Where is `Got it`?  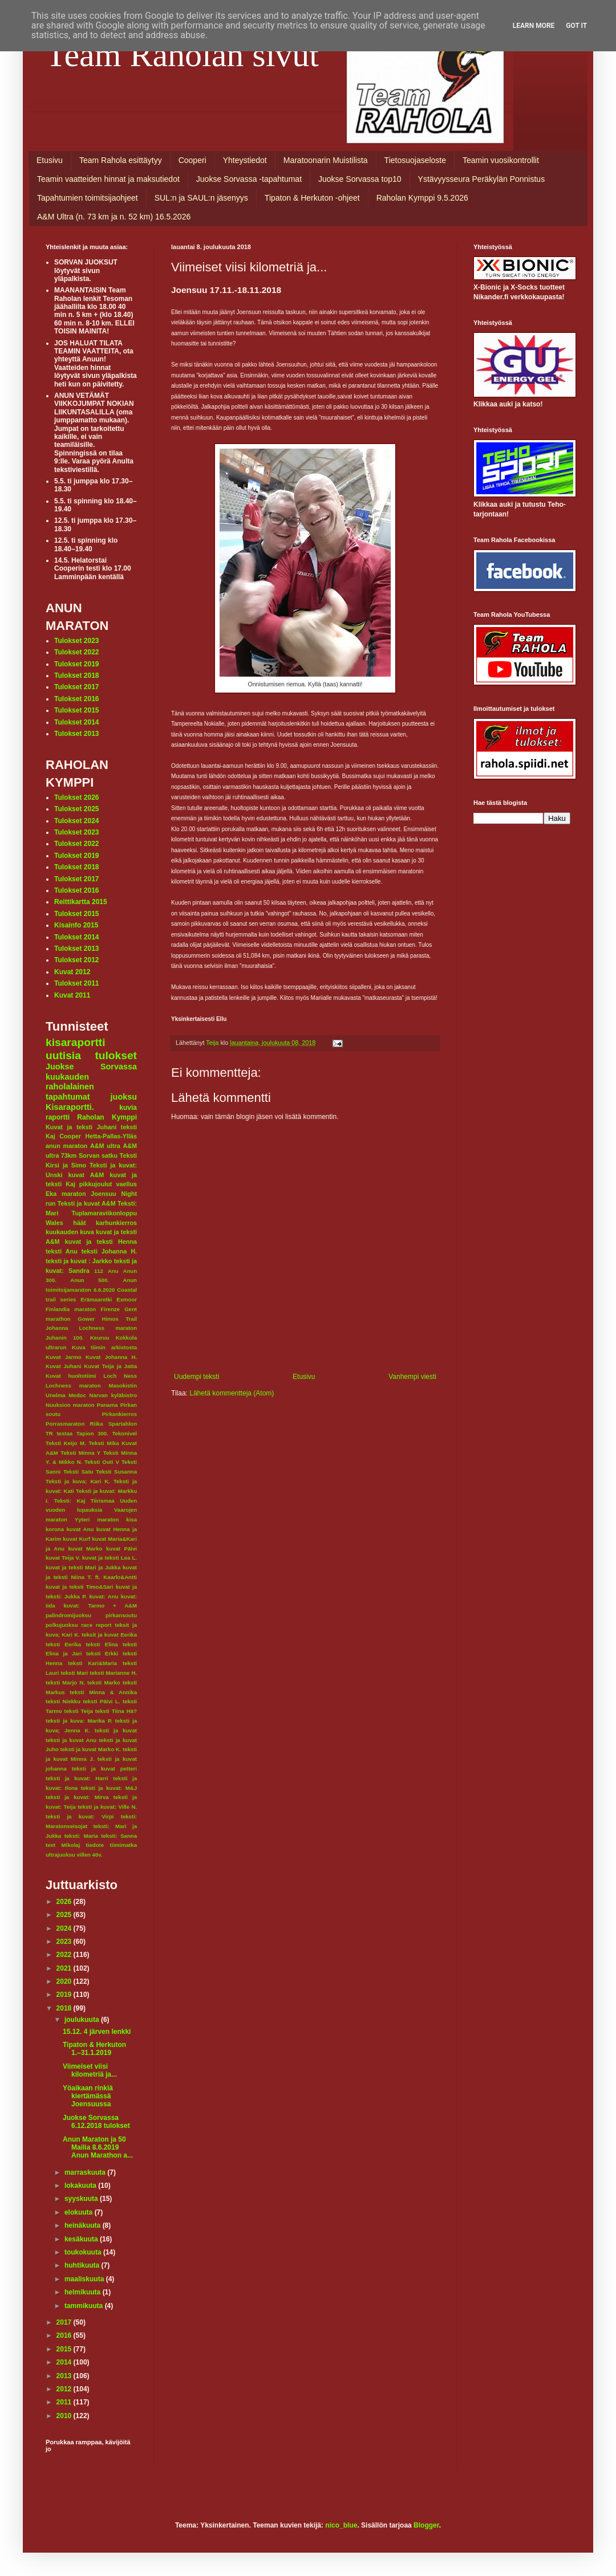 Got it is located at coordinates (576, 26).